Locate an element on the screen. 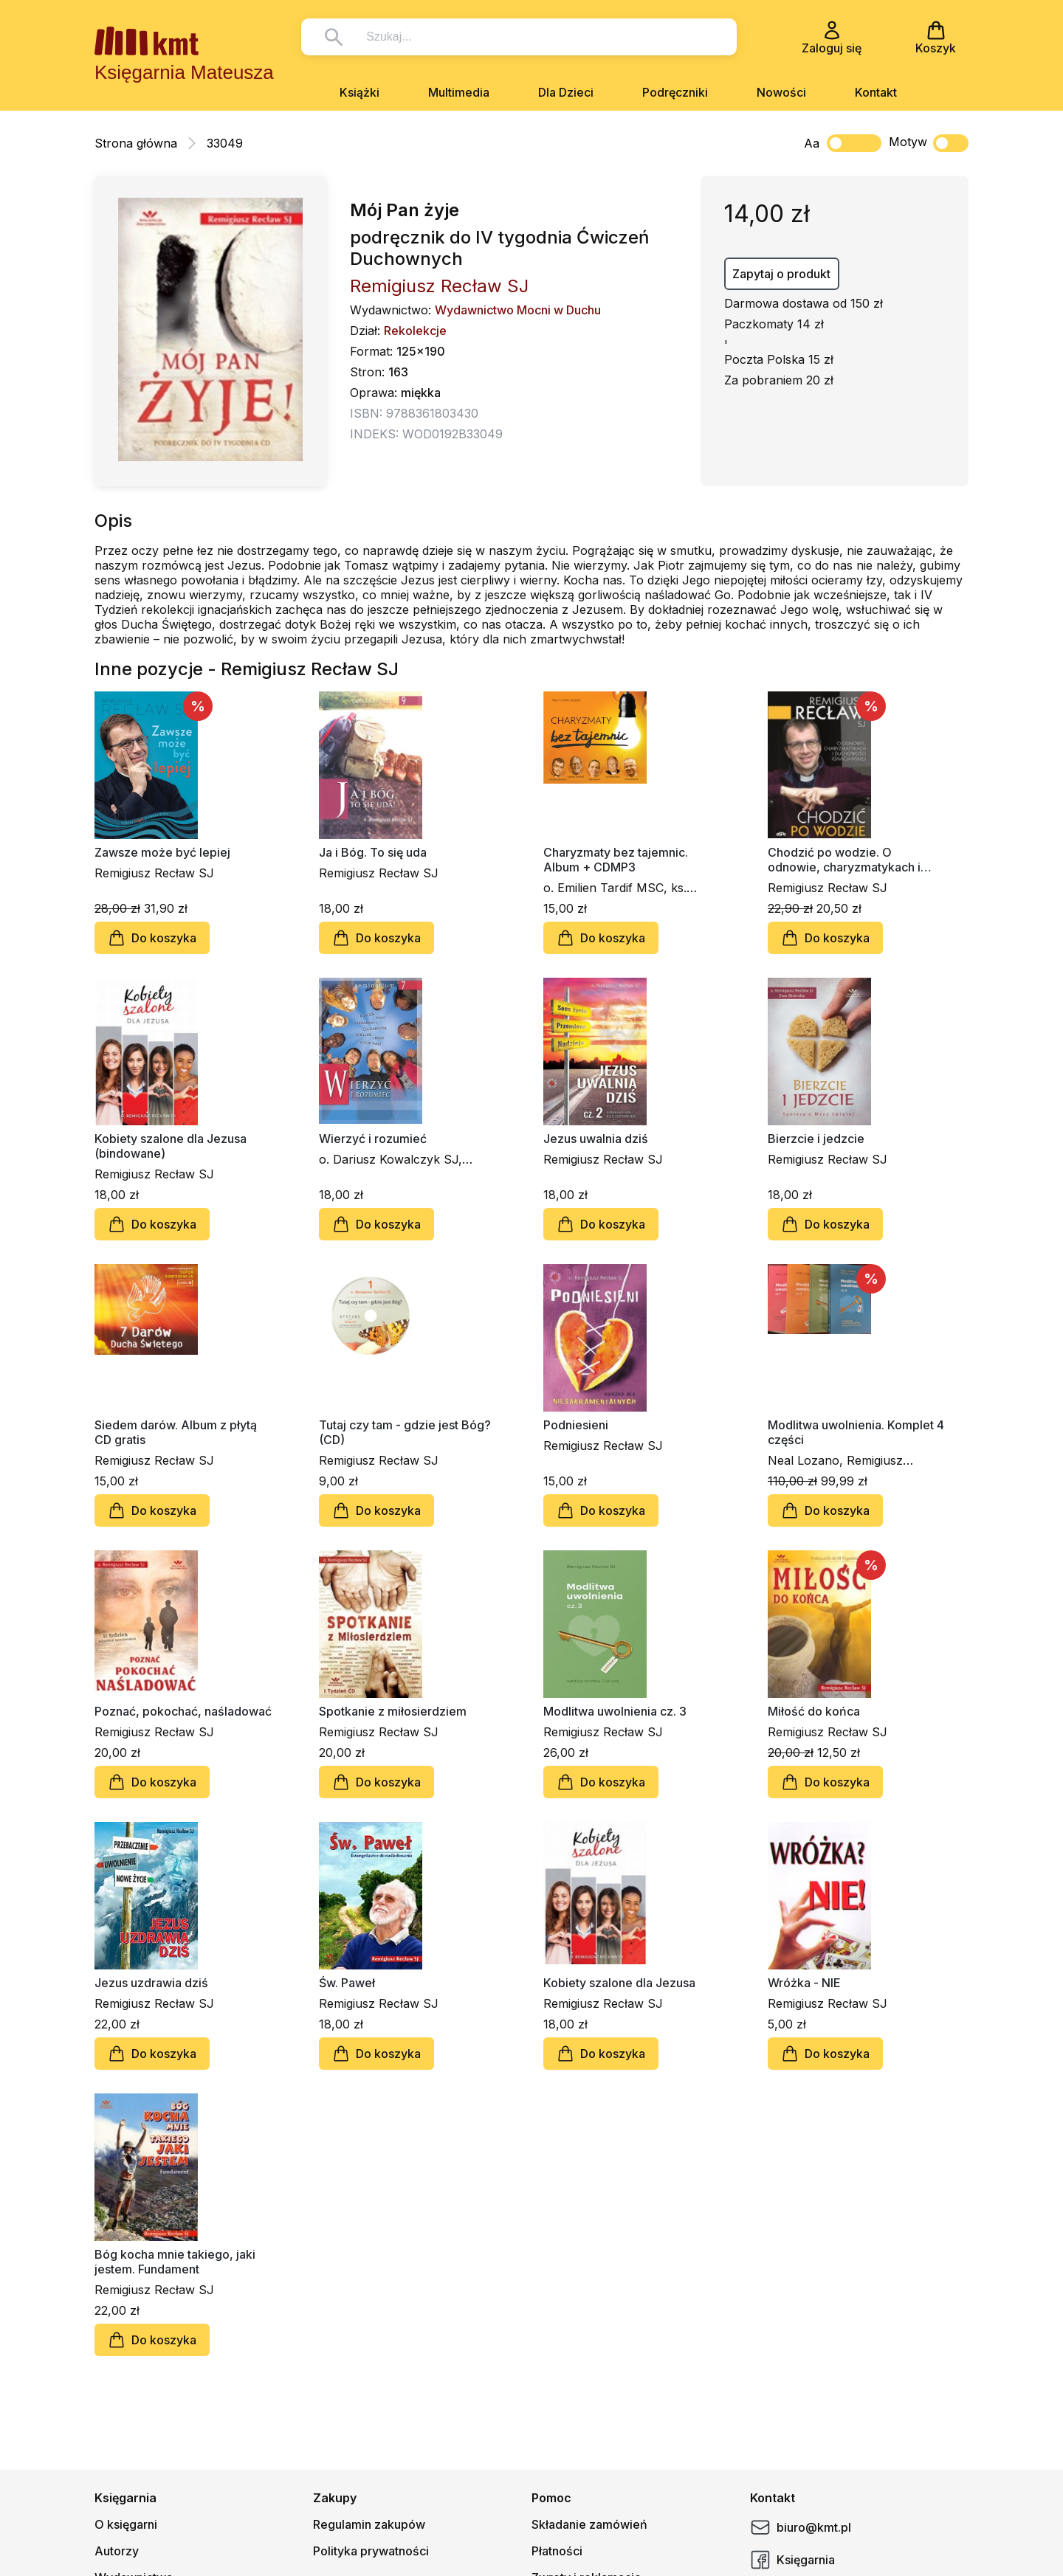  biuro@kmt.pl is located at coordinates (800, 2527).